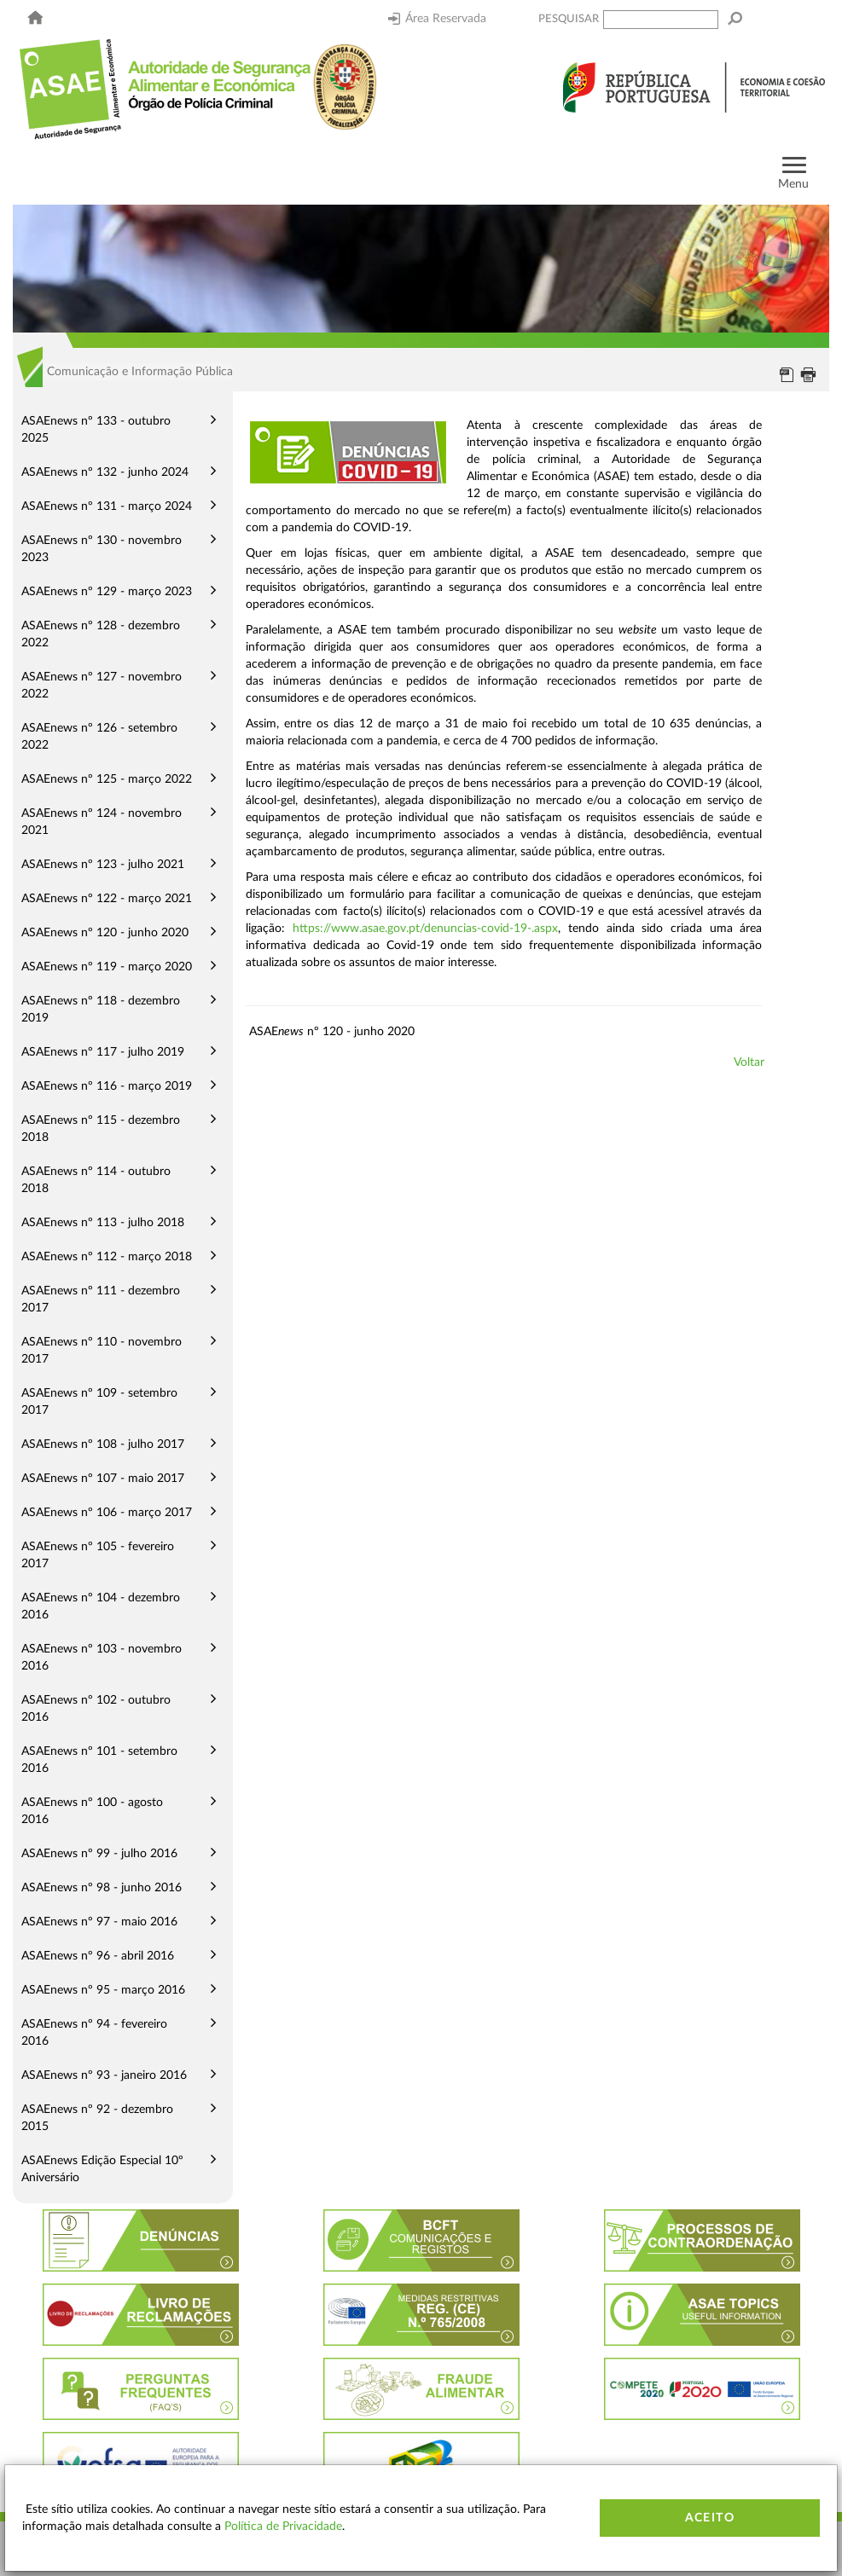 The width and height of the screenshot is (842, 2576). I want to click on ASAEnews nº 110 - novembro 2017, so click(101, 1350).